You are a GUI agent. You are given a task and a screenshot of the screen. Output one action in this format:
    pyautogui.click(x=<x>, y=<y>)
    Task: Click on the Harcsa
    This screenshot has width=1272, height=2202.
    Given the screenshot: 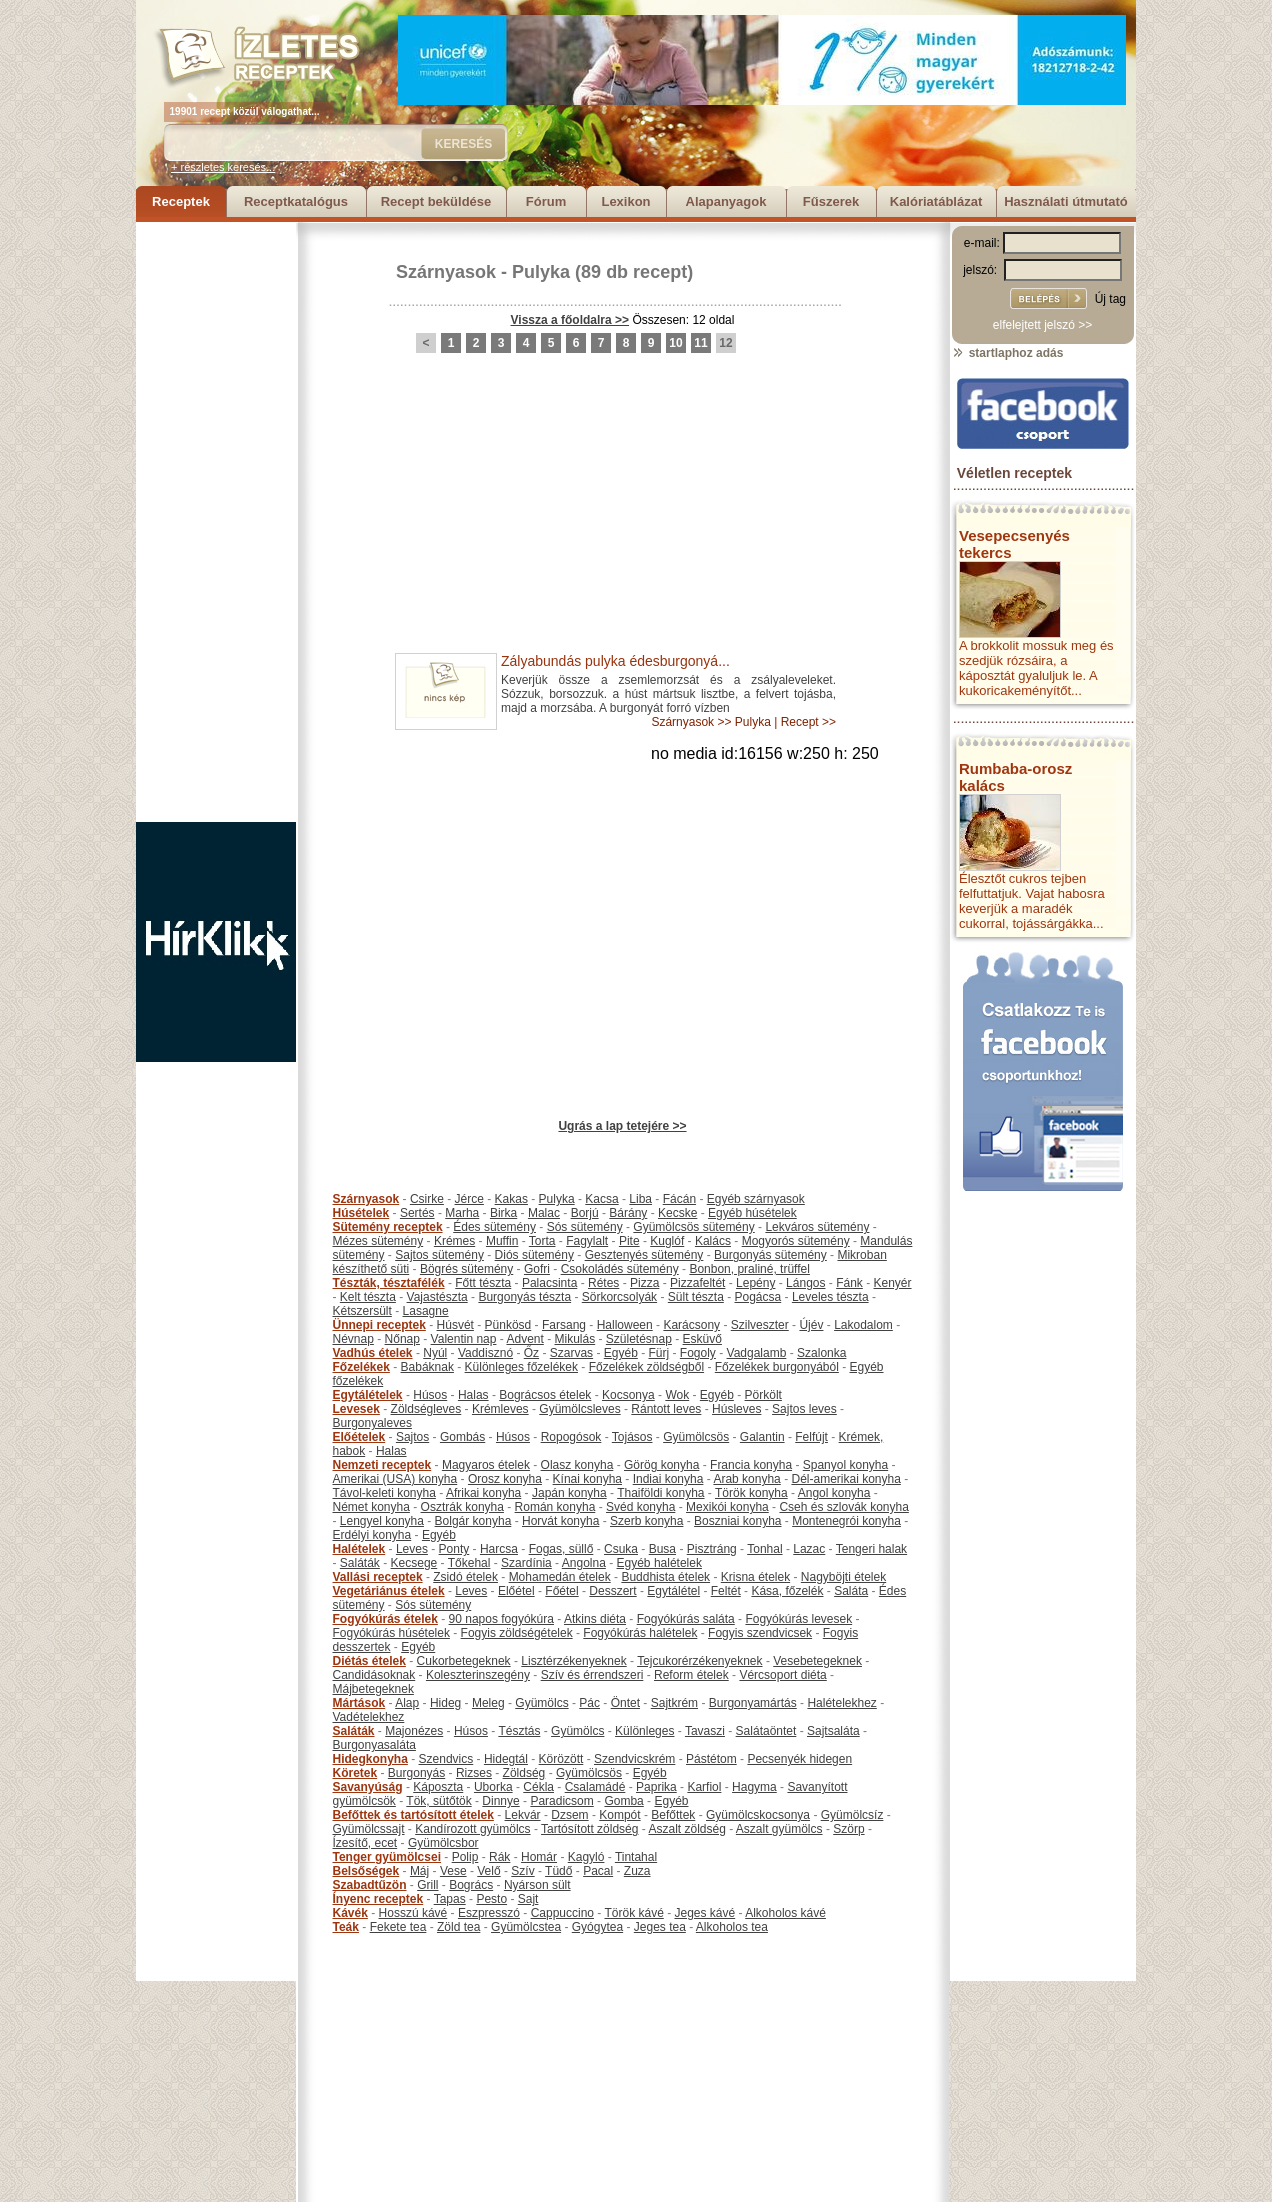 What is the action you would take?
    pyautogui.click(x=499, y=1549)
    